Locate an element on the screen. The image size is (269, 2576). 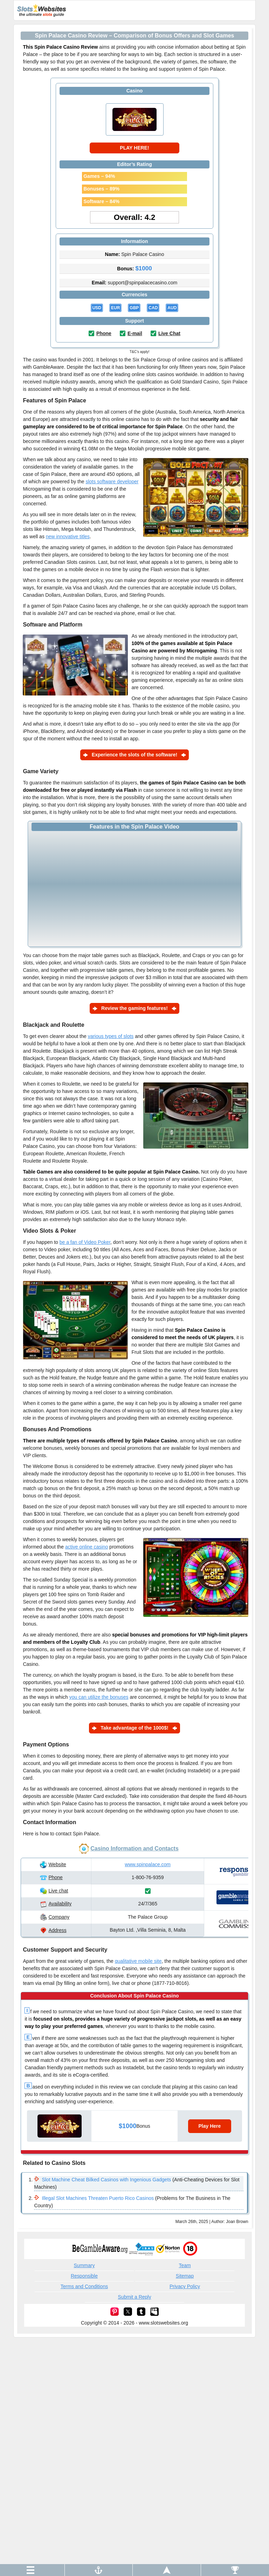
be a fan of Video Poker is located at coordinates (85, 1242).